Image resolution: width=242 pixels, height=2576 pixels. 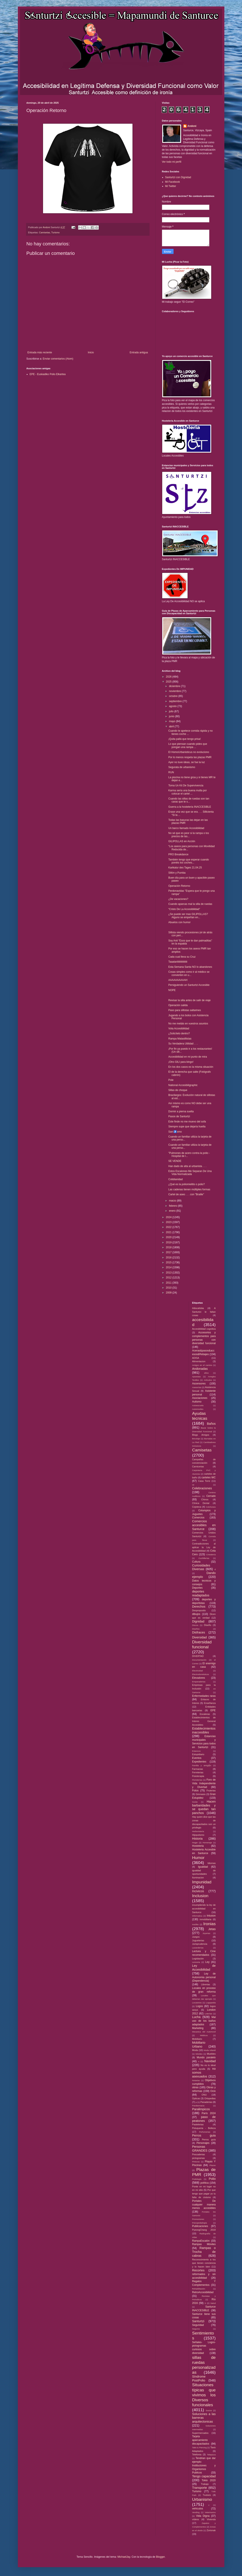 What do you see at coordinates (199, 1397) in the screenshot?
I see `Asociaciones` at bounding box center [199, 1397].